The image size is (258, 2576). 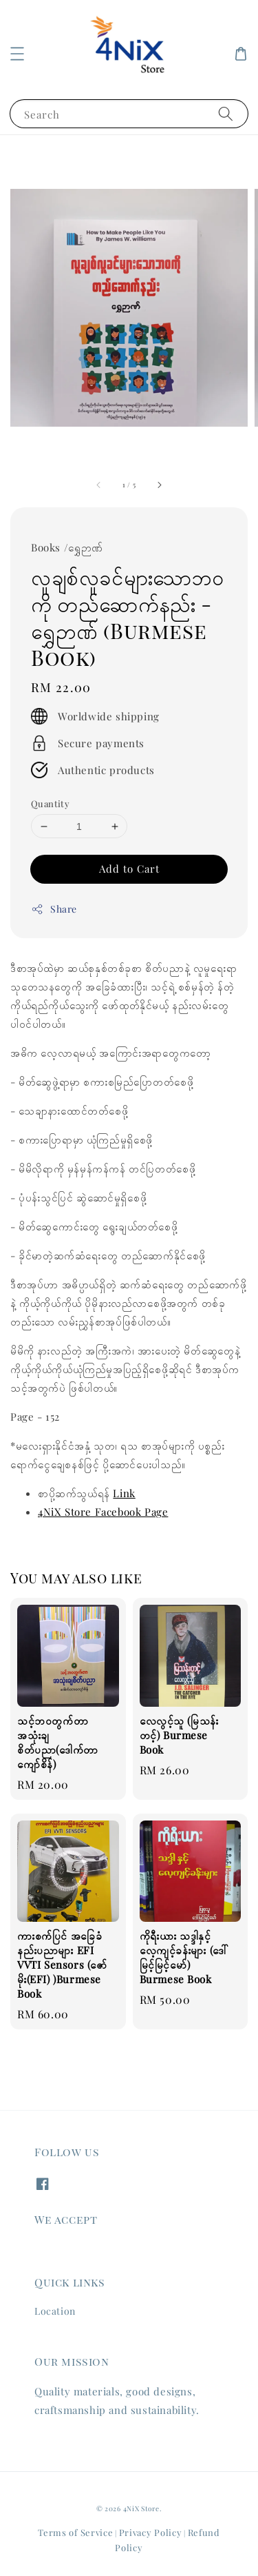 What do you see at coordinates (124, 1493) in the screenshot?
I see `Link` at bounding box center [124, 1493].